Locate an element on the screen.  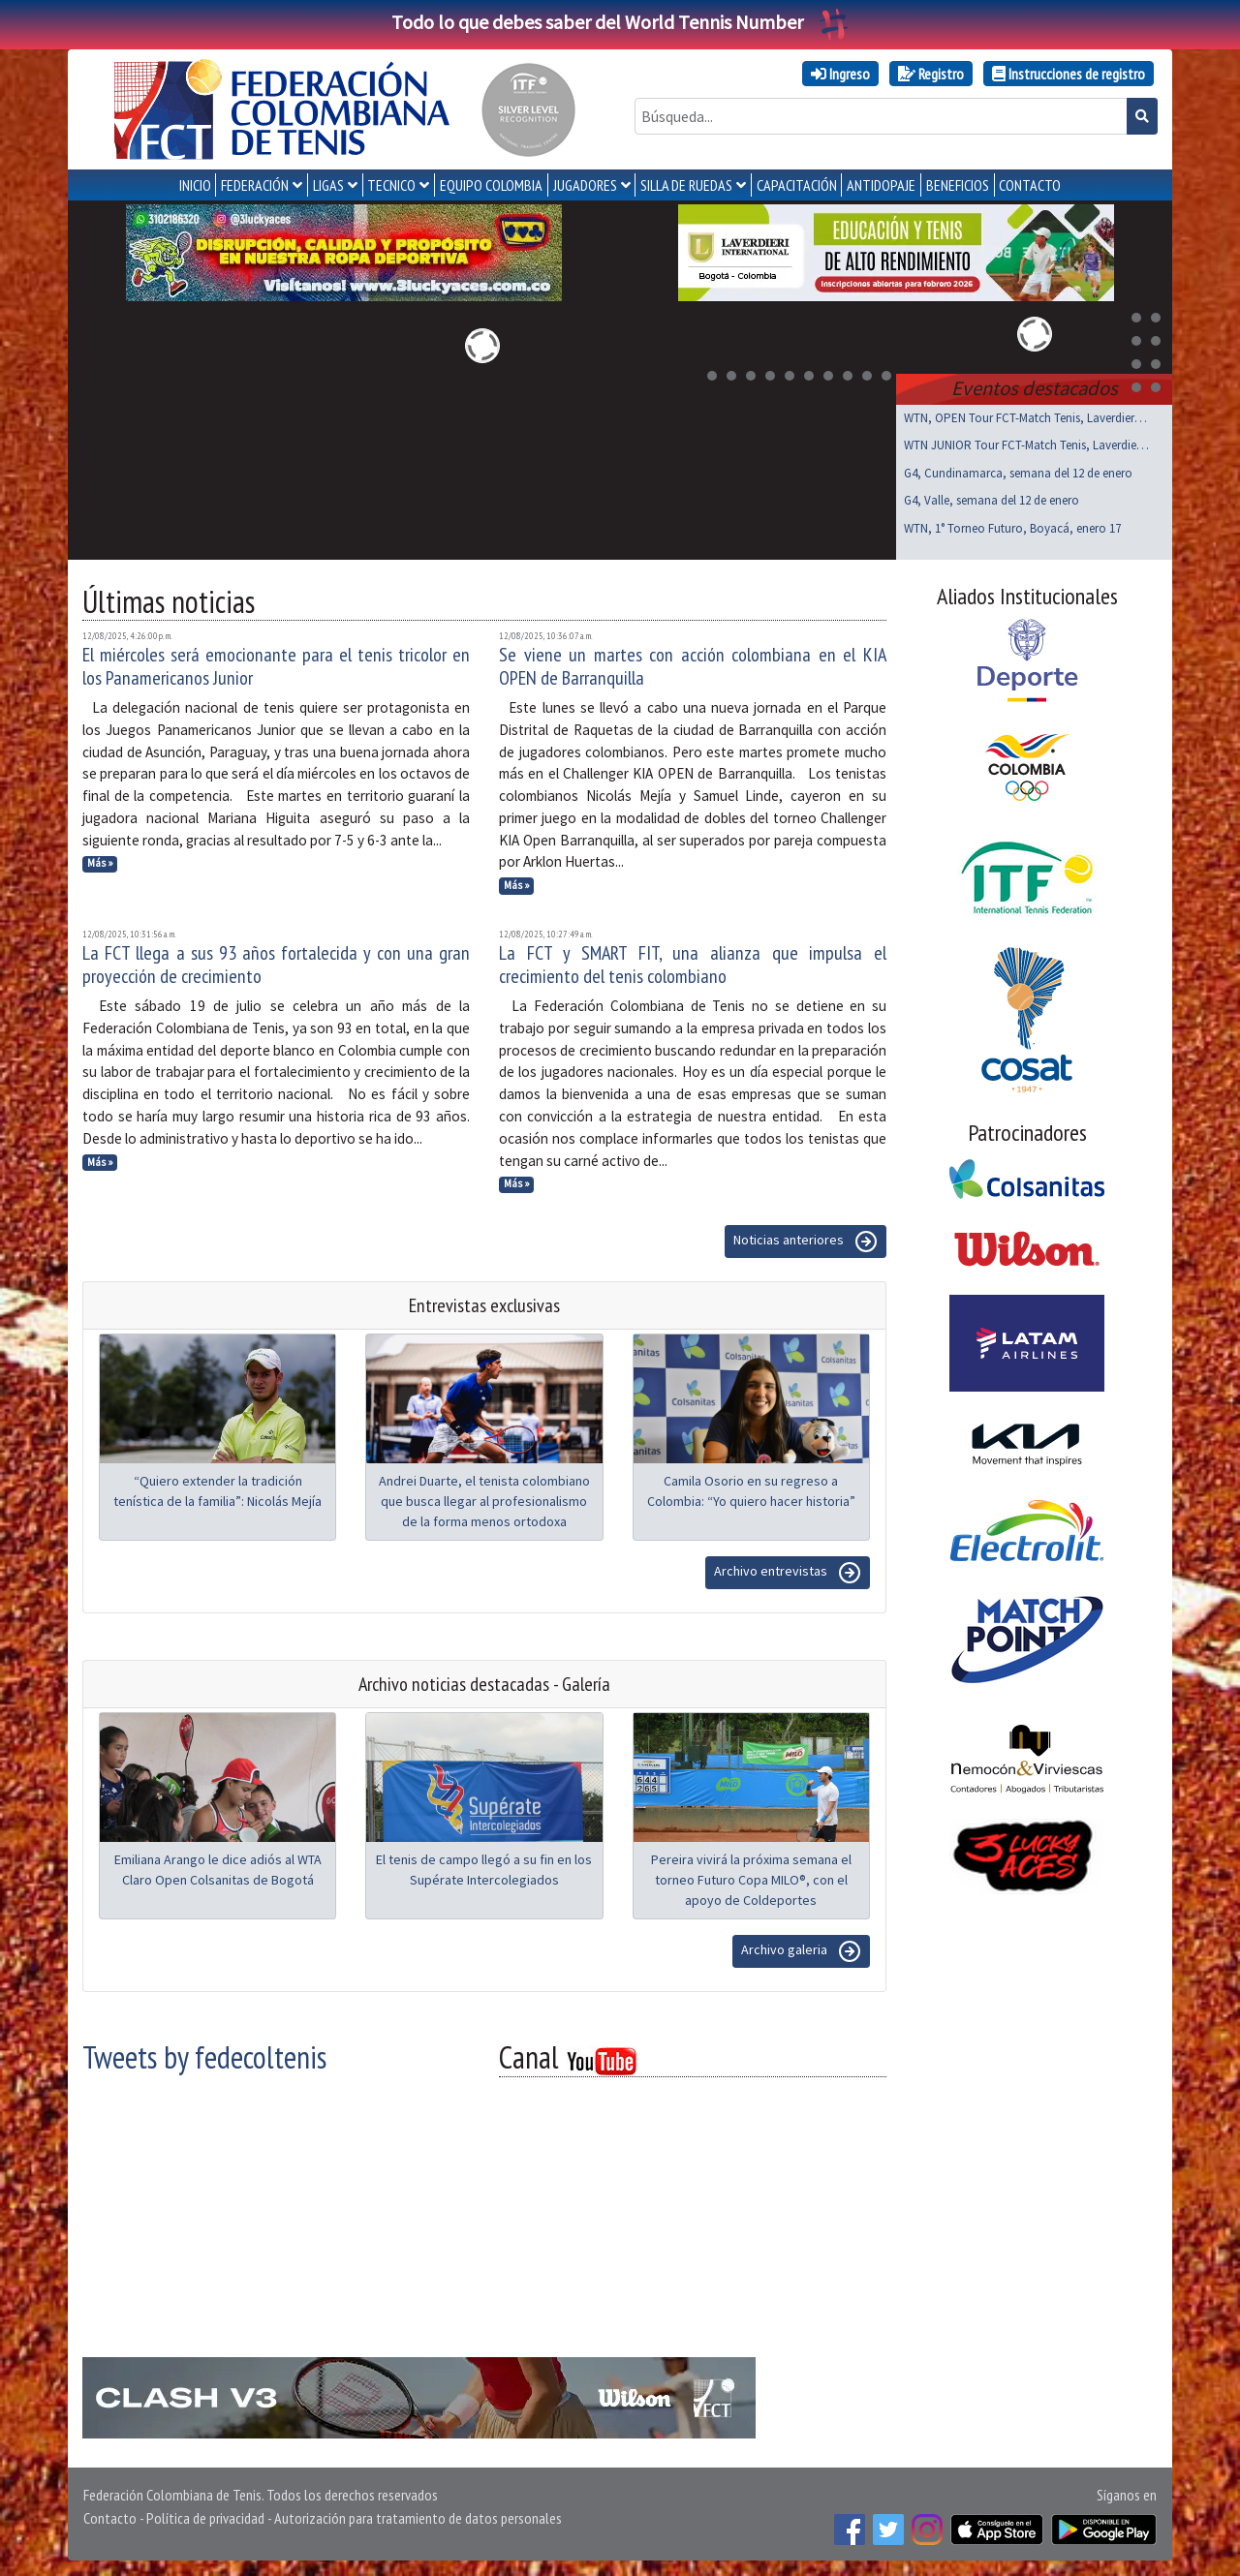
TECNICO is located at coordinates (391, 185).